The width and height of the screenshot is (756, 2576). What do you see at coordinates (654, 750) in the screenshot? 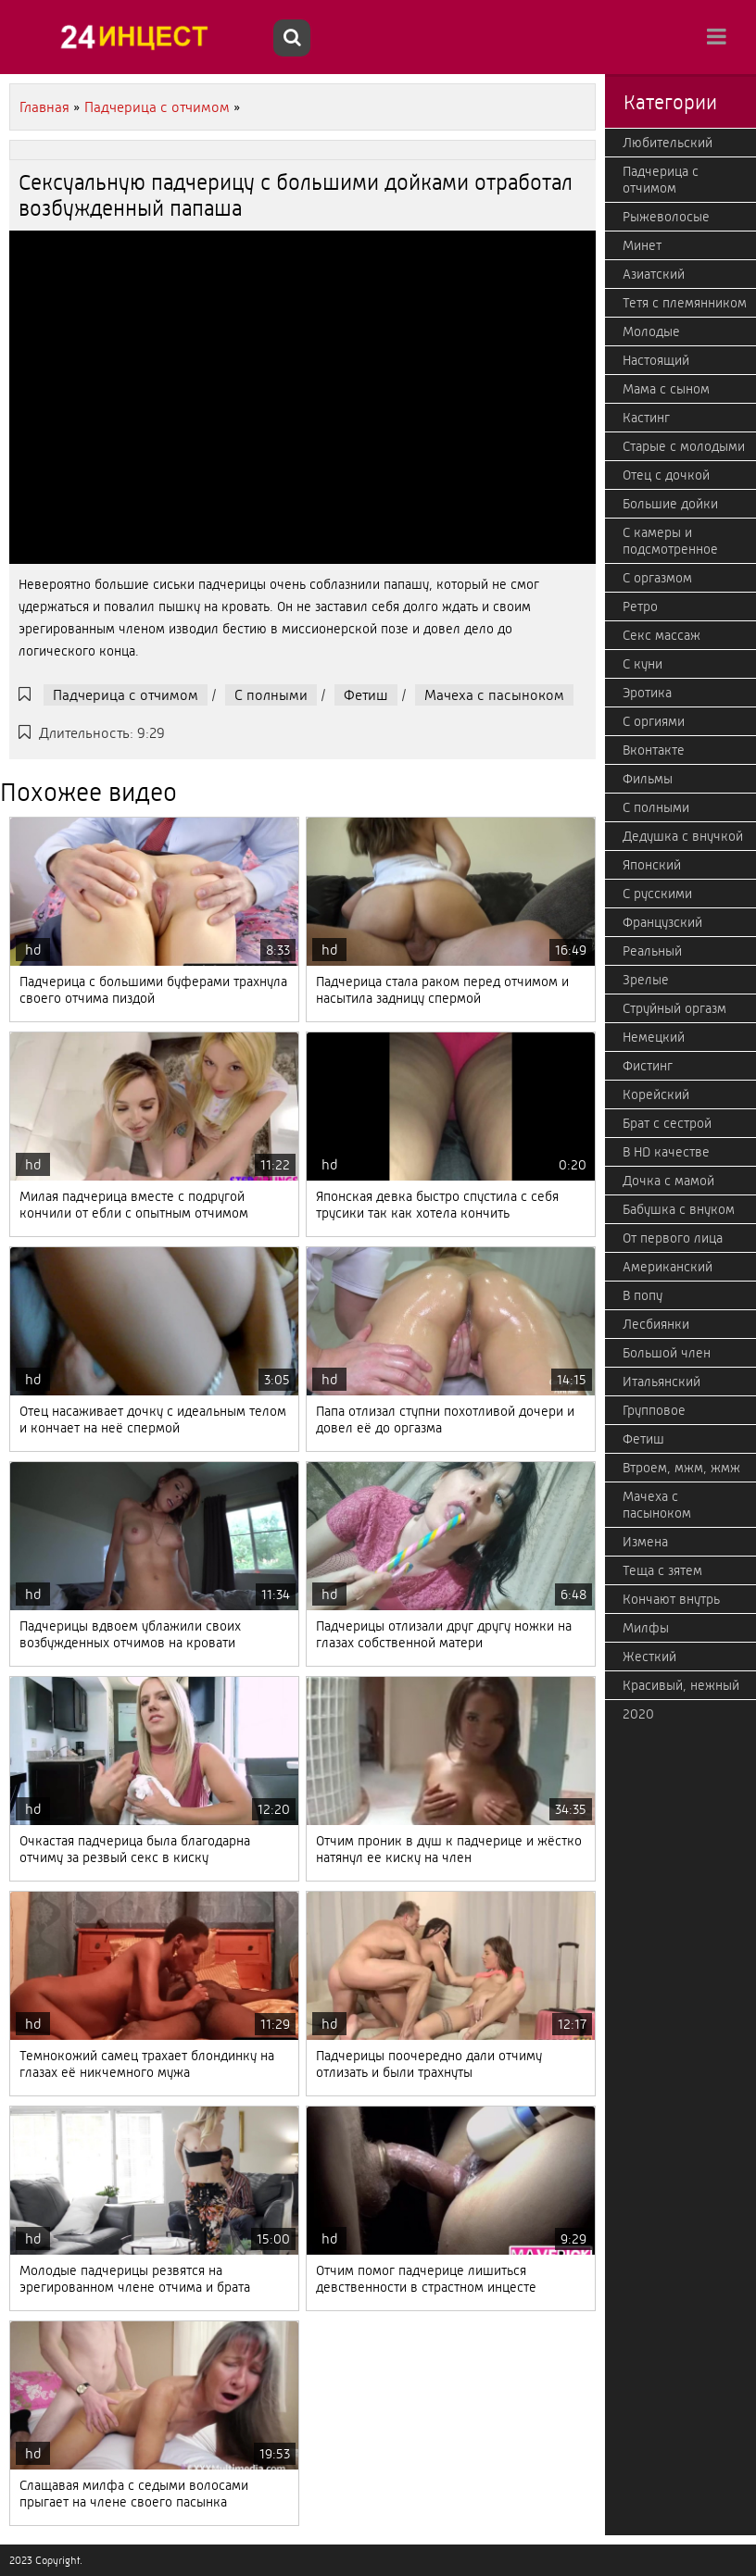
I see `Вконтакте` at bounding box center [654, 750].